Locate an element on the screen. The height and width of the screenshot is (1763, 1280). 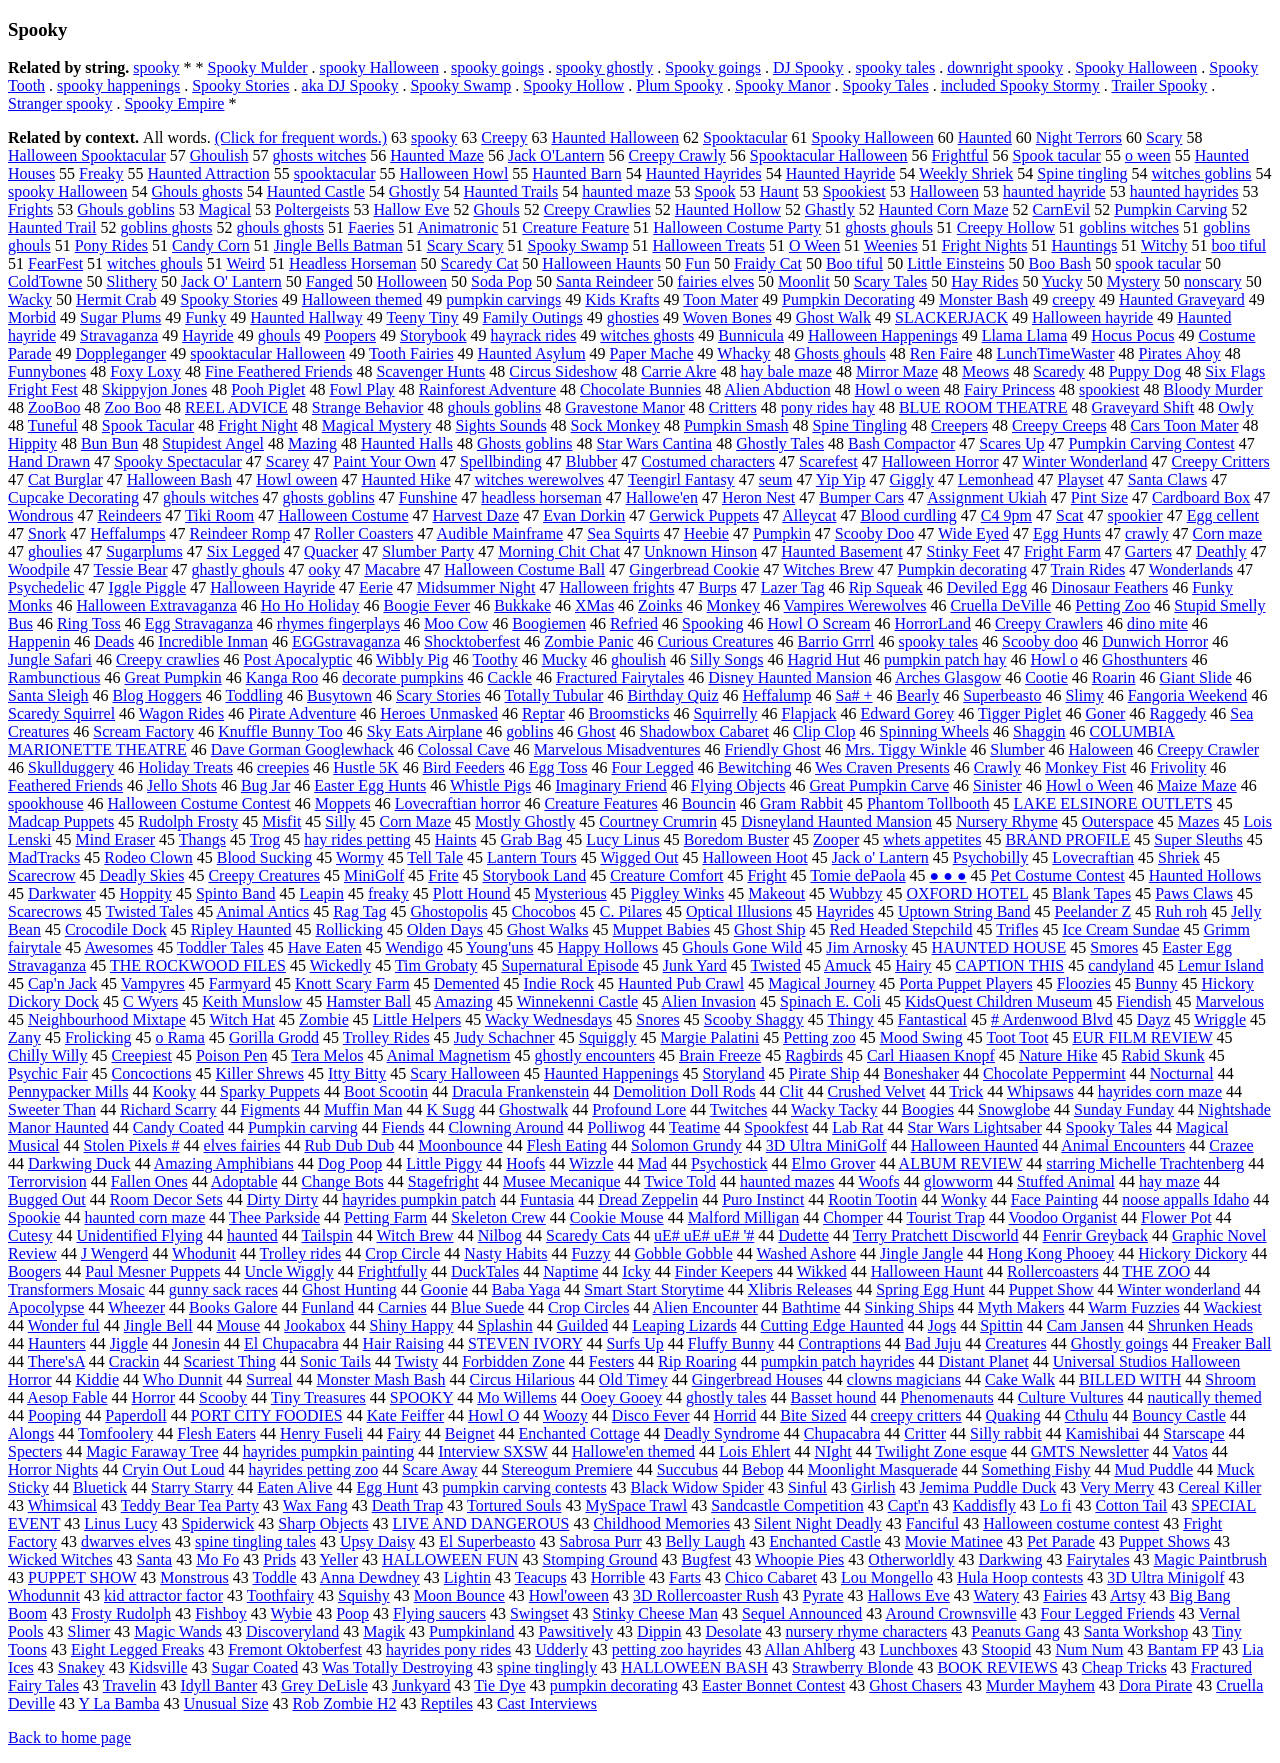
Very Merry is located at coordinates (1117, 1487).